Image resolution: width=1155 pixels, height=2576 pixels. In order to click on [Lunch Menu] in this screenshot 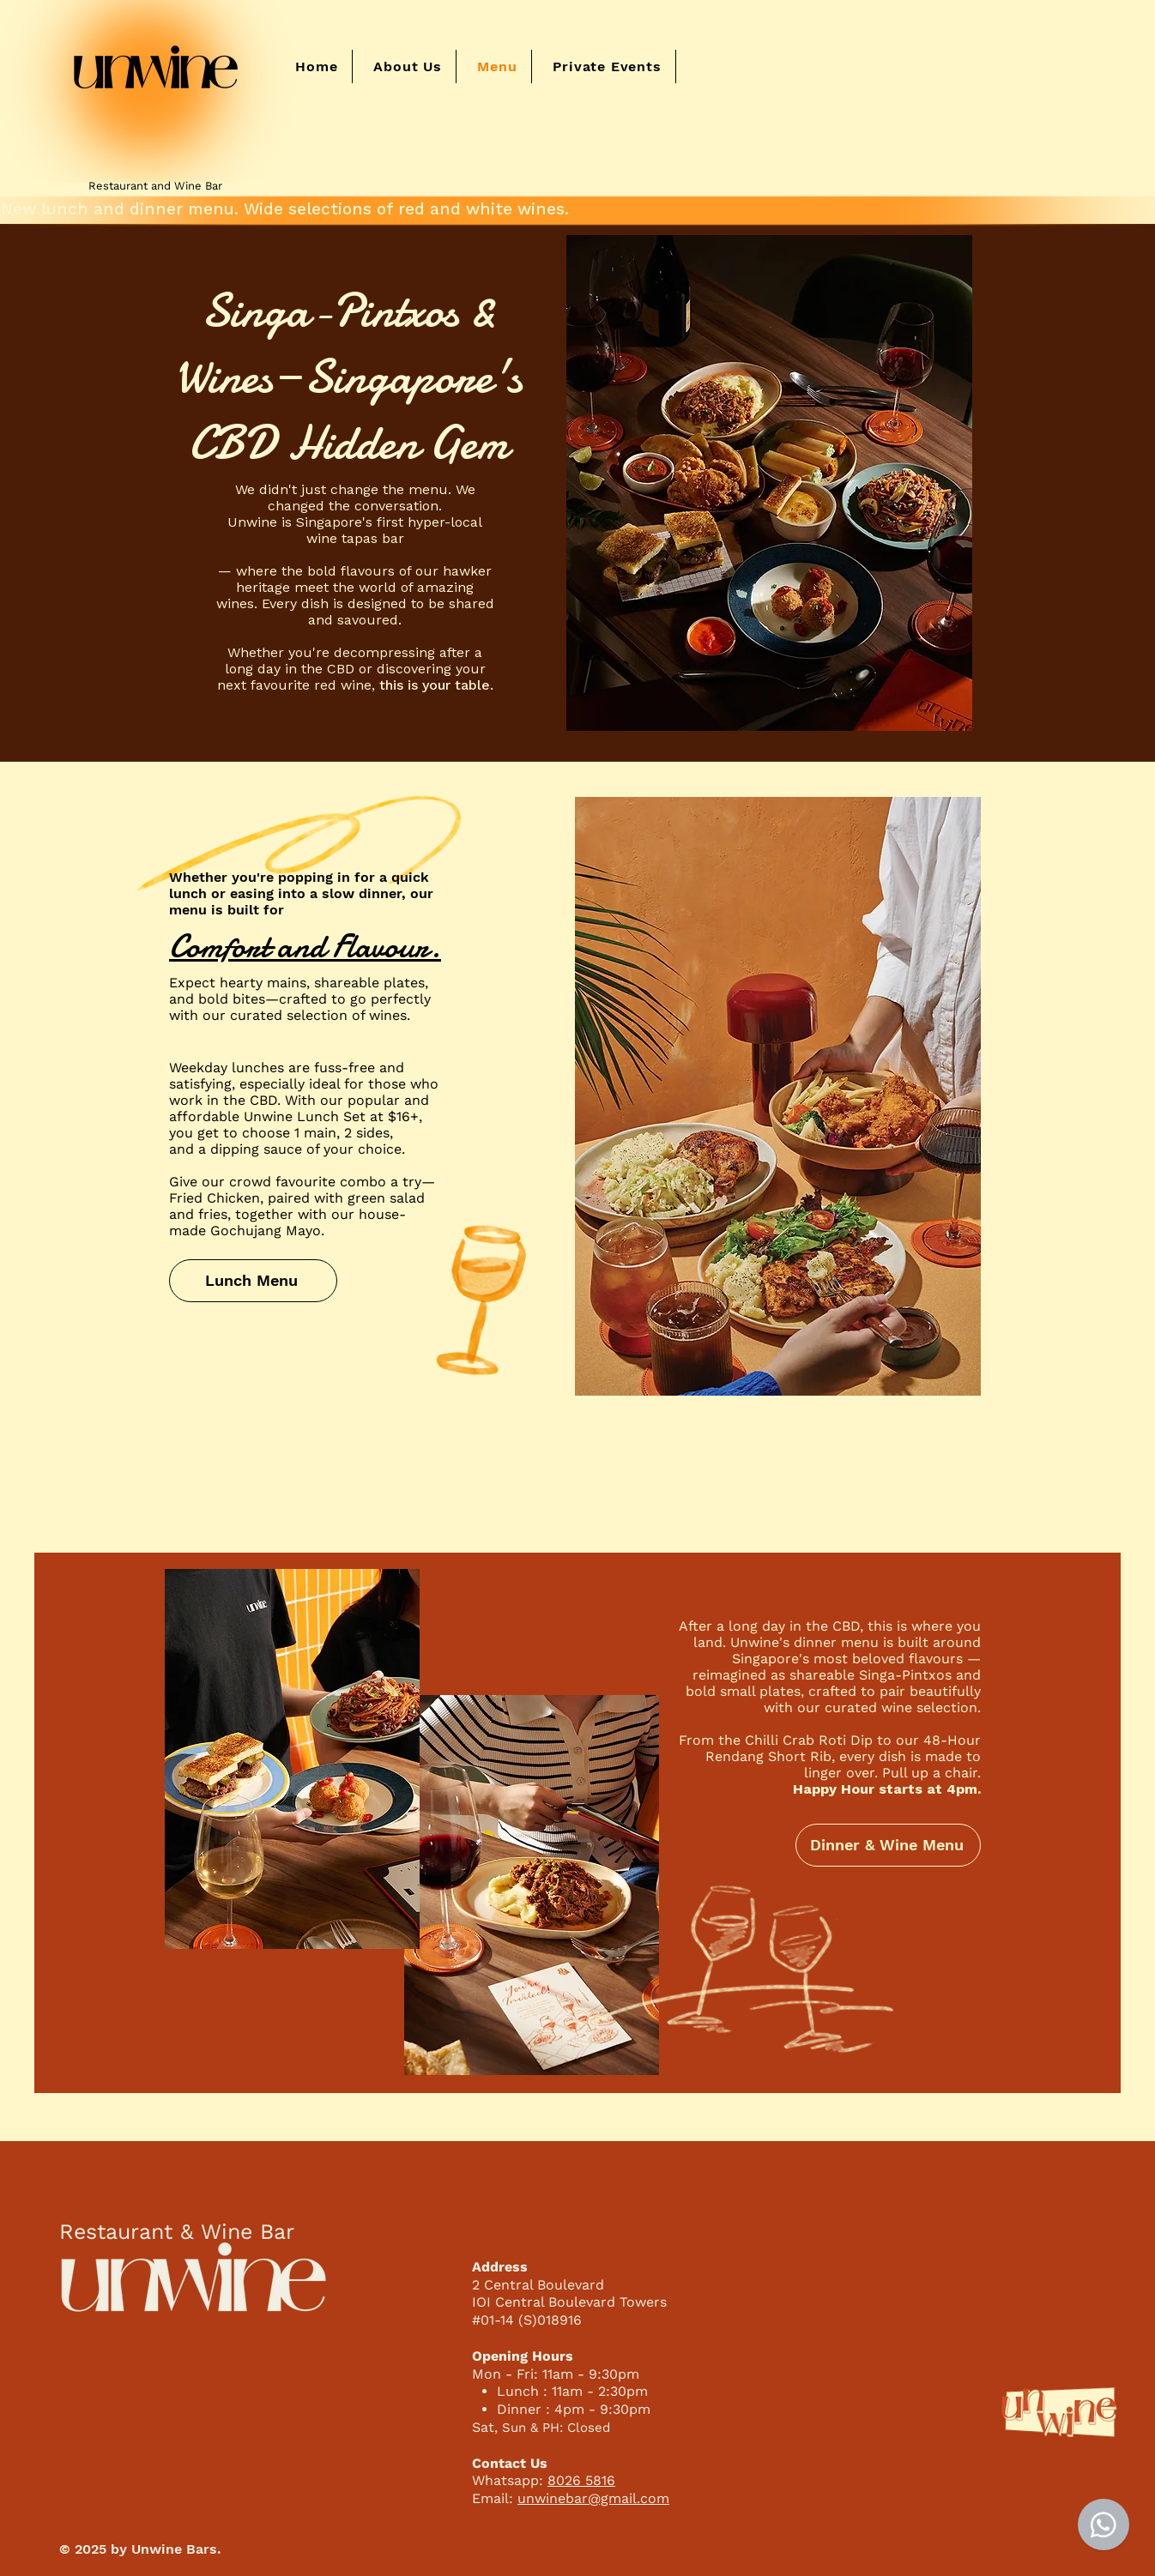, I will do `click(253, 1280)`.